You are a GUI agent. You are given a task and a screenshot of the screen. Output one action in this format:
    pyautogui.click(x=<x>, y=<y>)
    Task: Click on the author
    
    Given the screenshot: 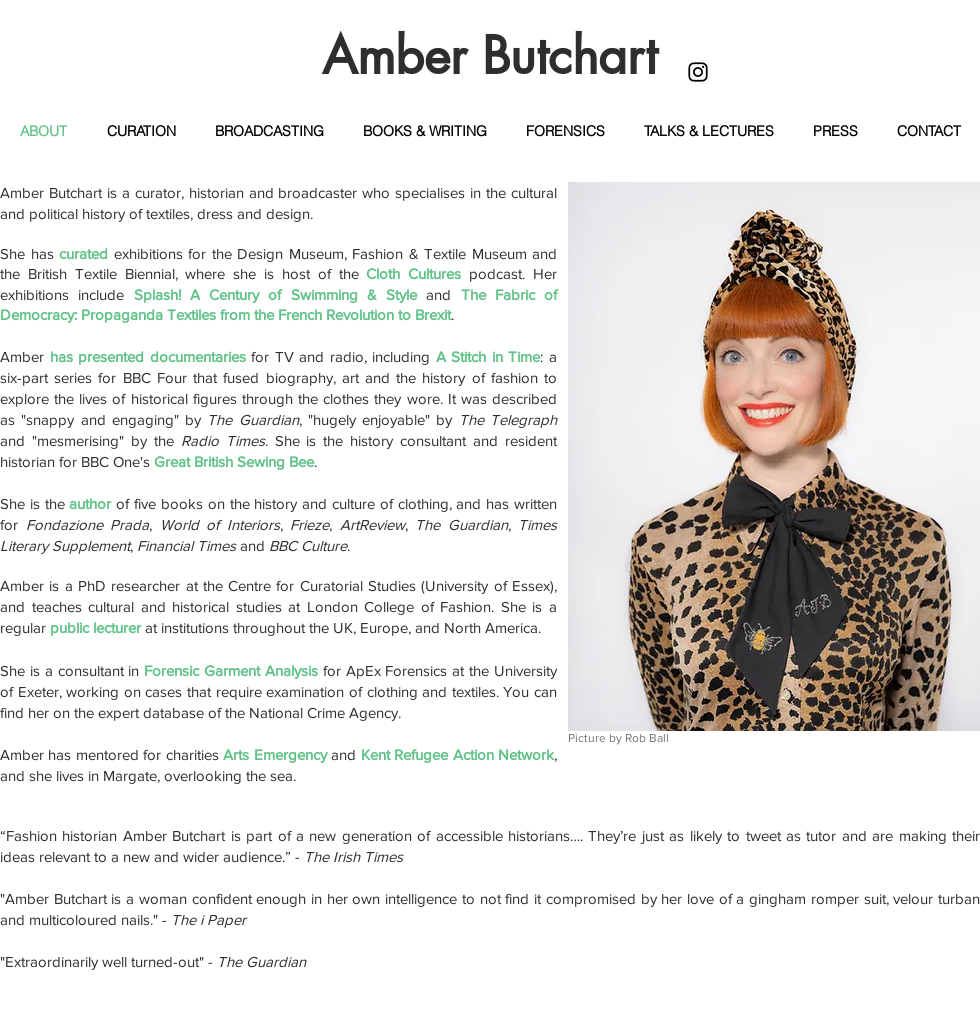 What is the action you would take?
    pyautogui.click(x=90, y=503)
    